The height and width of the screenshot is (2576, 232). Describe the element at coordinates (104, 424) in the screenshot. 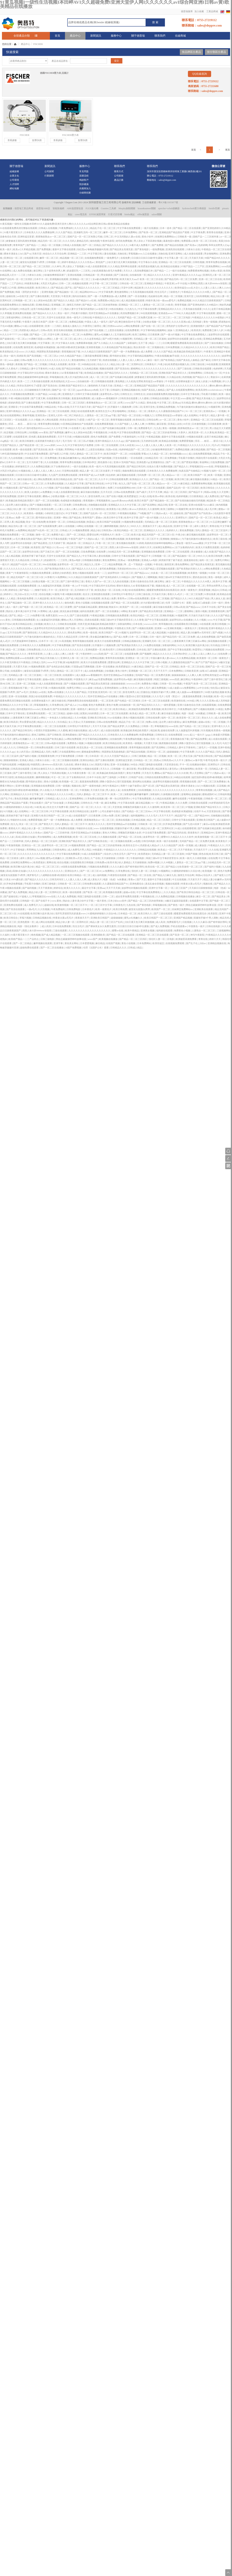

I see `在线免费观看视频` at that location.